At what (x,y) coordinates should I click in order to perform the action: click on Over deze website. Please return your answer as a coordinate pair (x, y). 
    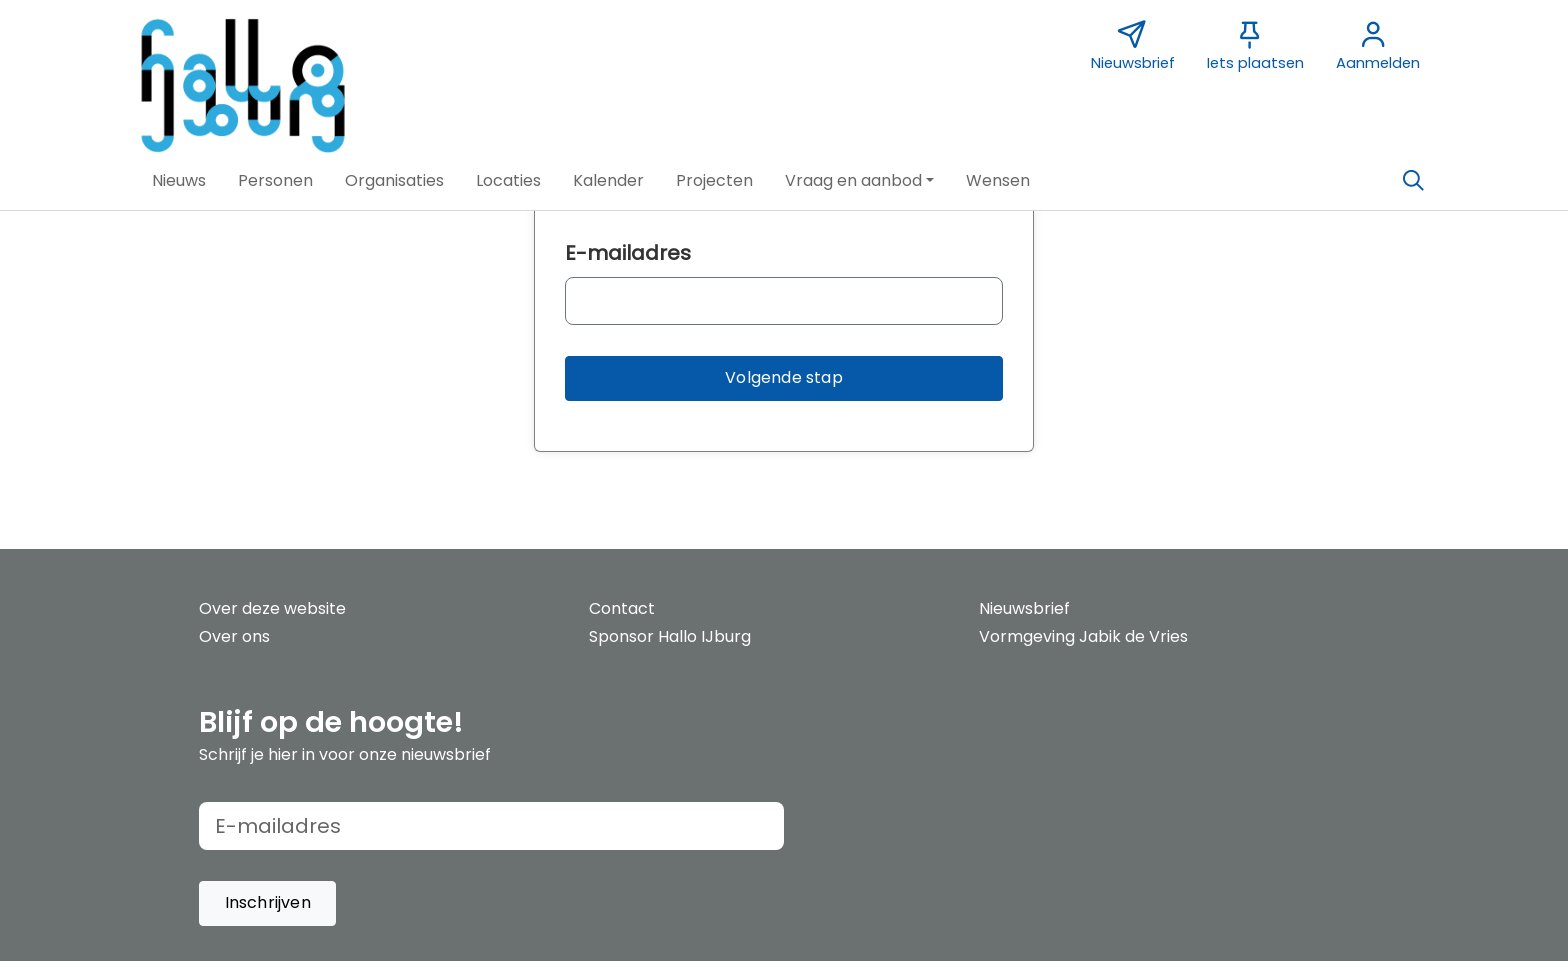
    Looking at the image, I should click on (272, 608).